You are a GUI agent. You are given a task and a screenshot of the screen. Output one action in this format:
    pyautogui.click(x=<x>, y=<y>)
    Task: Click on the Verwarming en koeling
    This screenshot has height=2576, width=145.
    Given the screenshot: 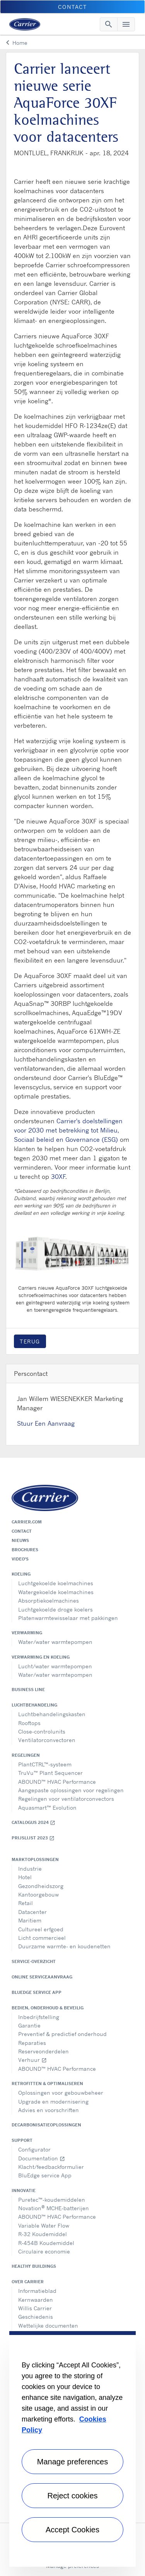 What is the action you would take?
    pyautogui.click(x=41, y=1657)
    